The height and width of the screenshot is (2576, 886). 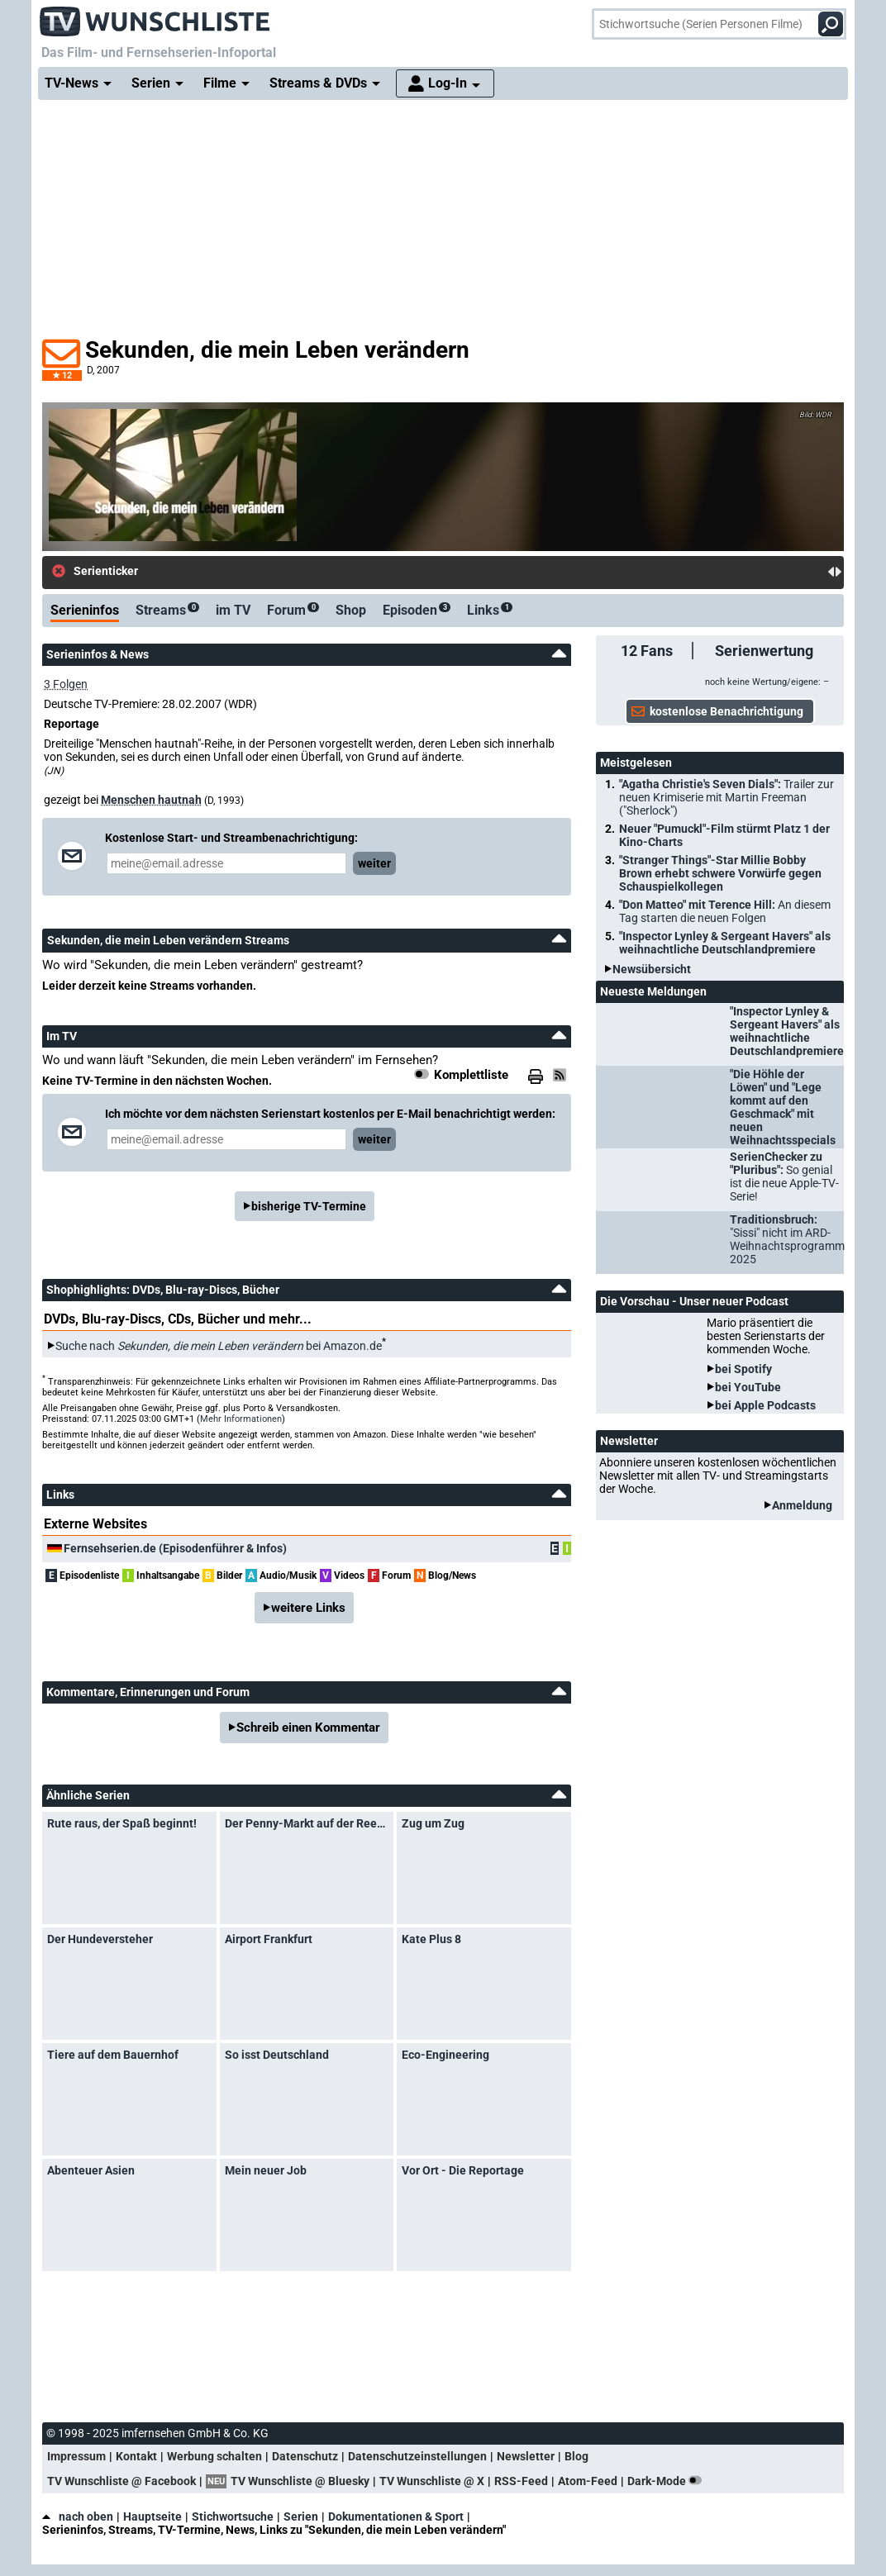 I want to click on Vor Ort - Die Reportage, so click(x=463, y=2170).